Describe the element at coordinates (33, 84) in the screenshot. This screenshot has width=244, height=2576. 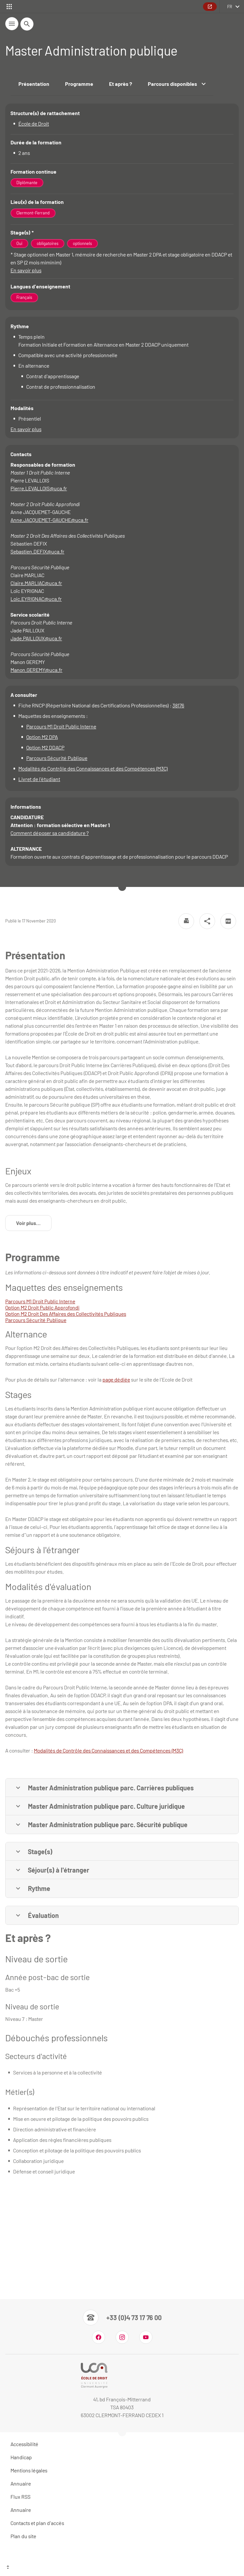
I see `Présentation` at that location.